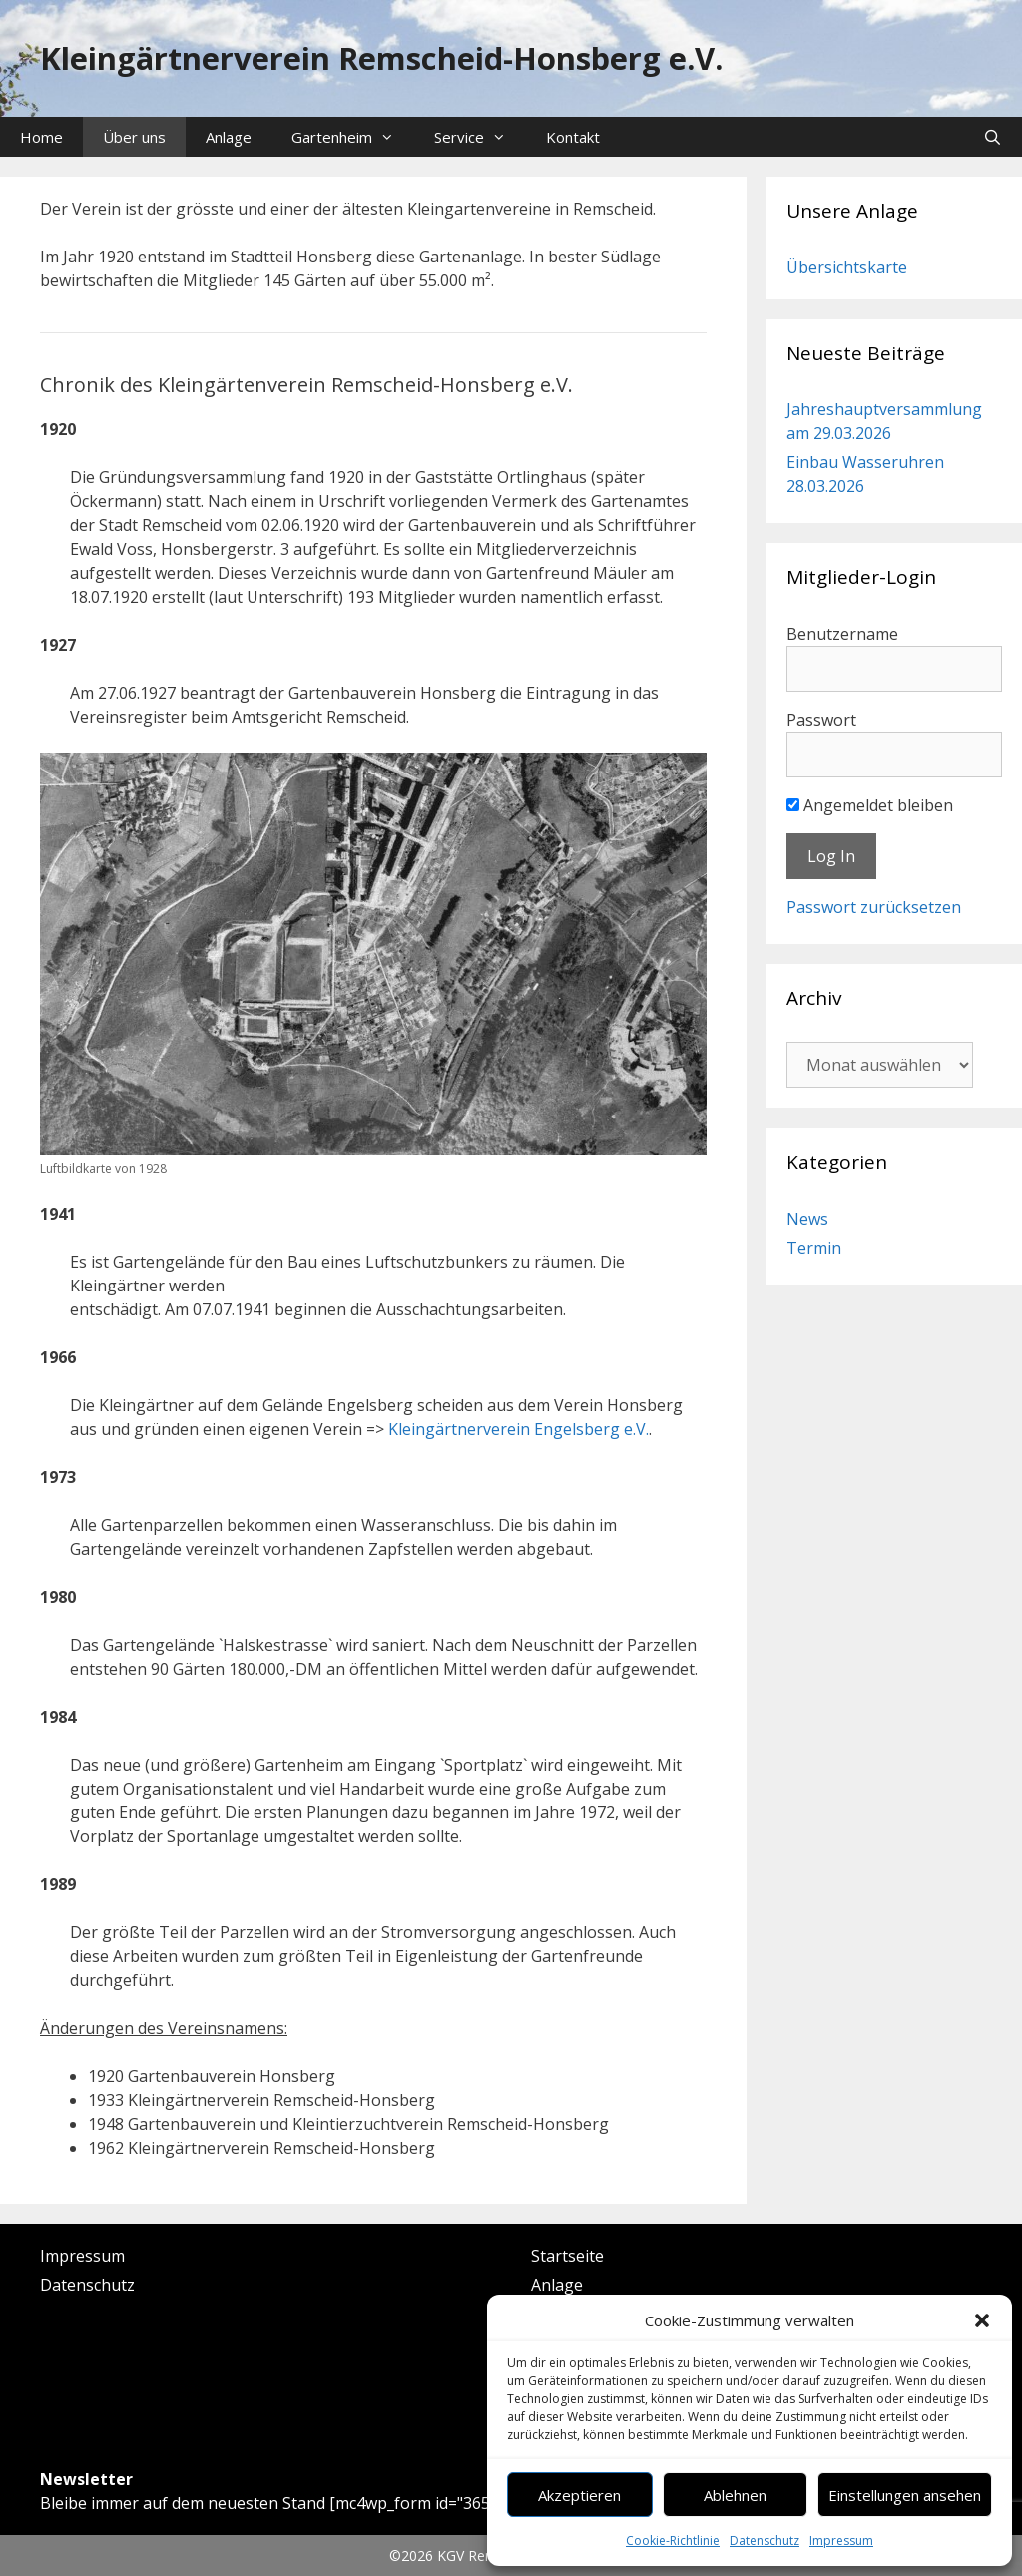 The height and width of the screenshot is (2576, 1022). What do you see at coordinates (869, 805) in the screenshot?
I see `Angemeldet bleiben` at bounding box center [869, 805].